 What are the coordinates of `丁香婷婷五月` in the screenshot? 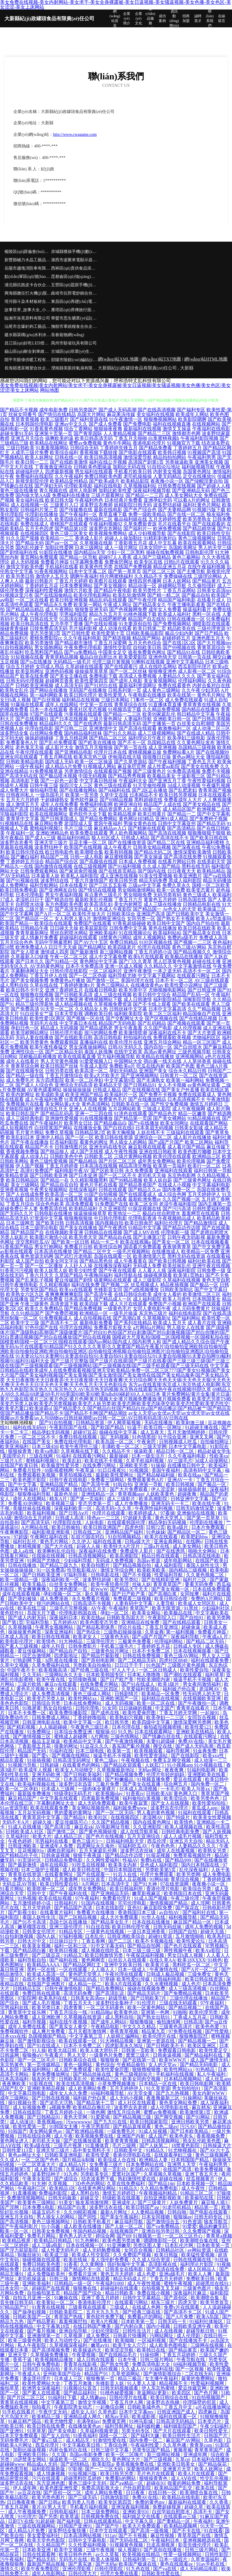 It's located at (187, 447).